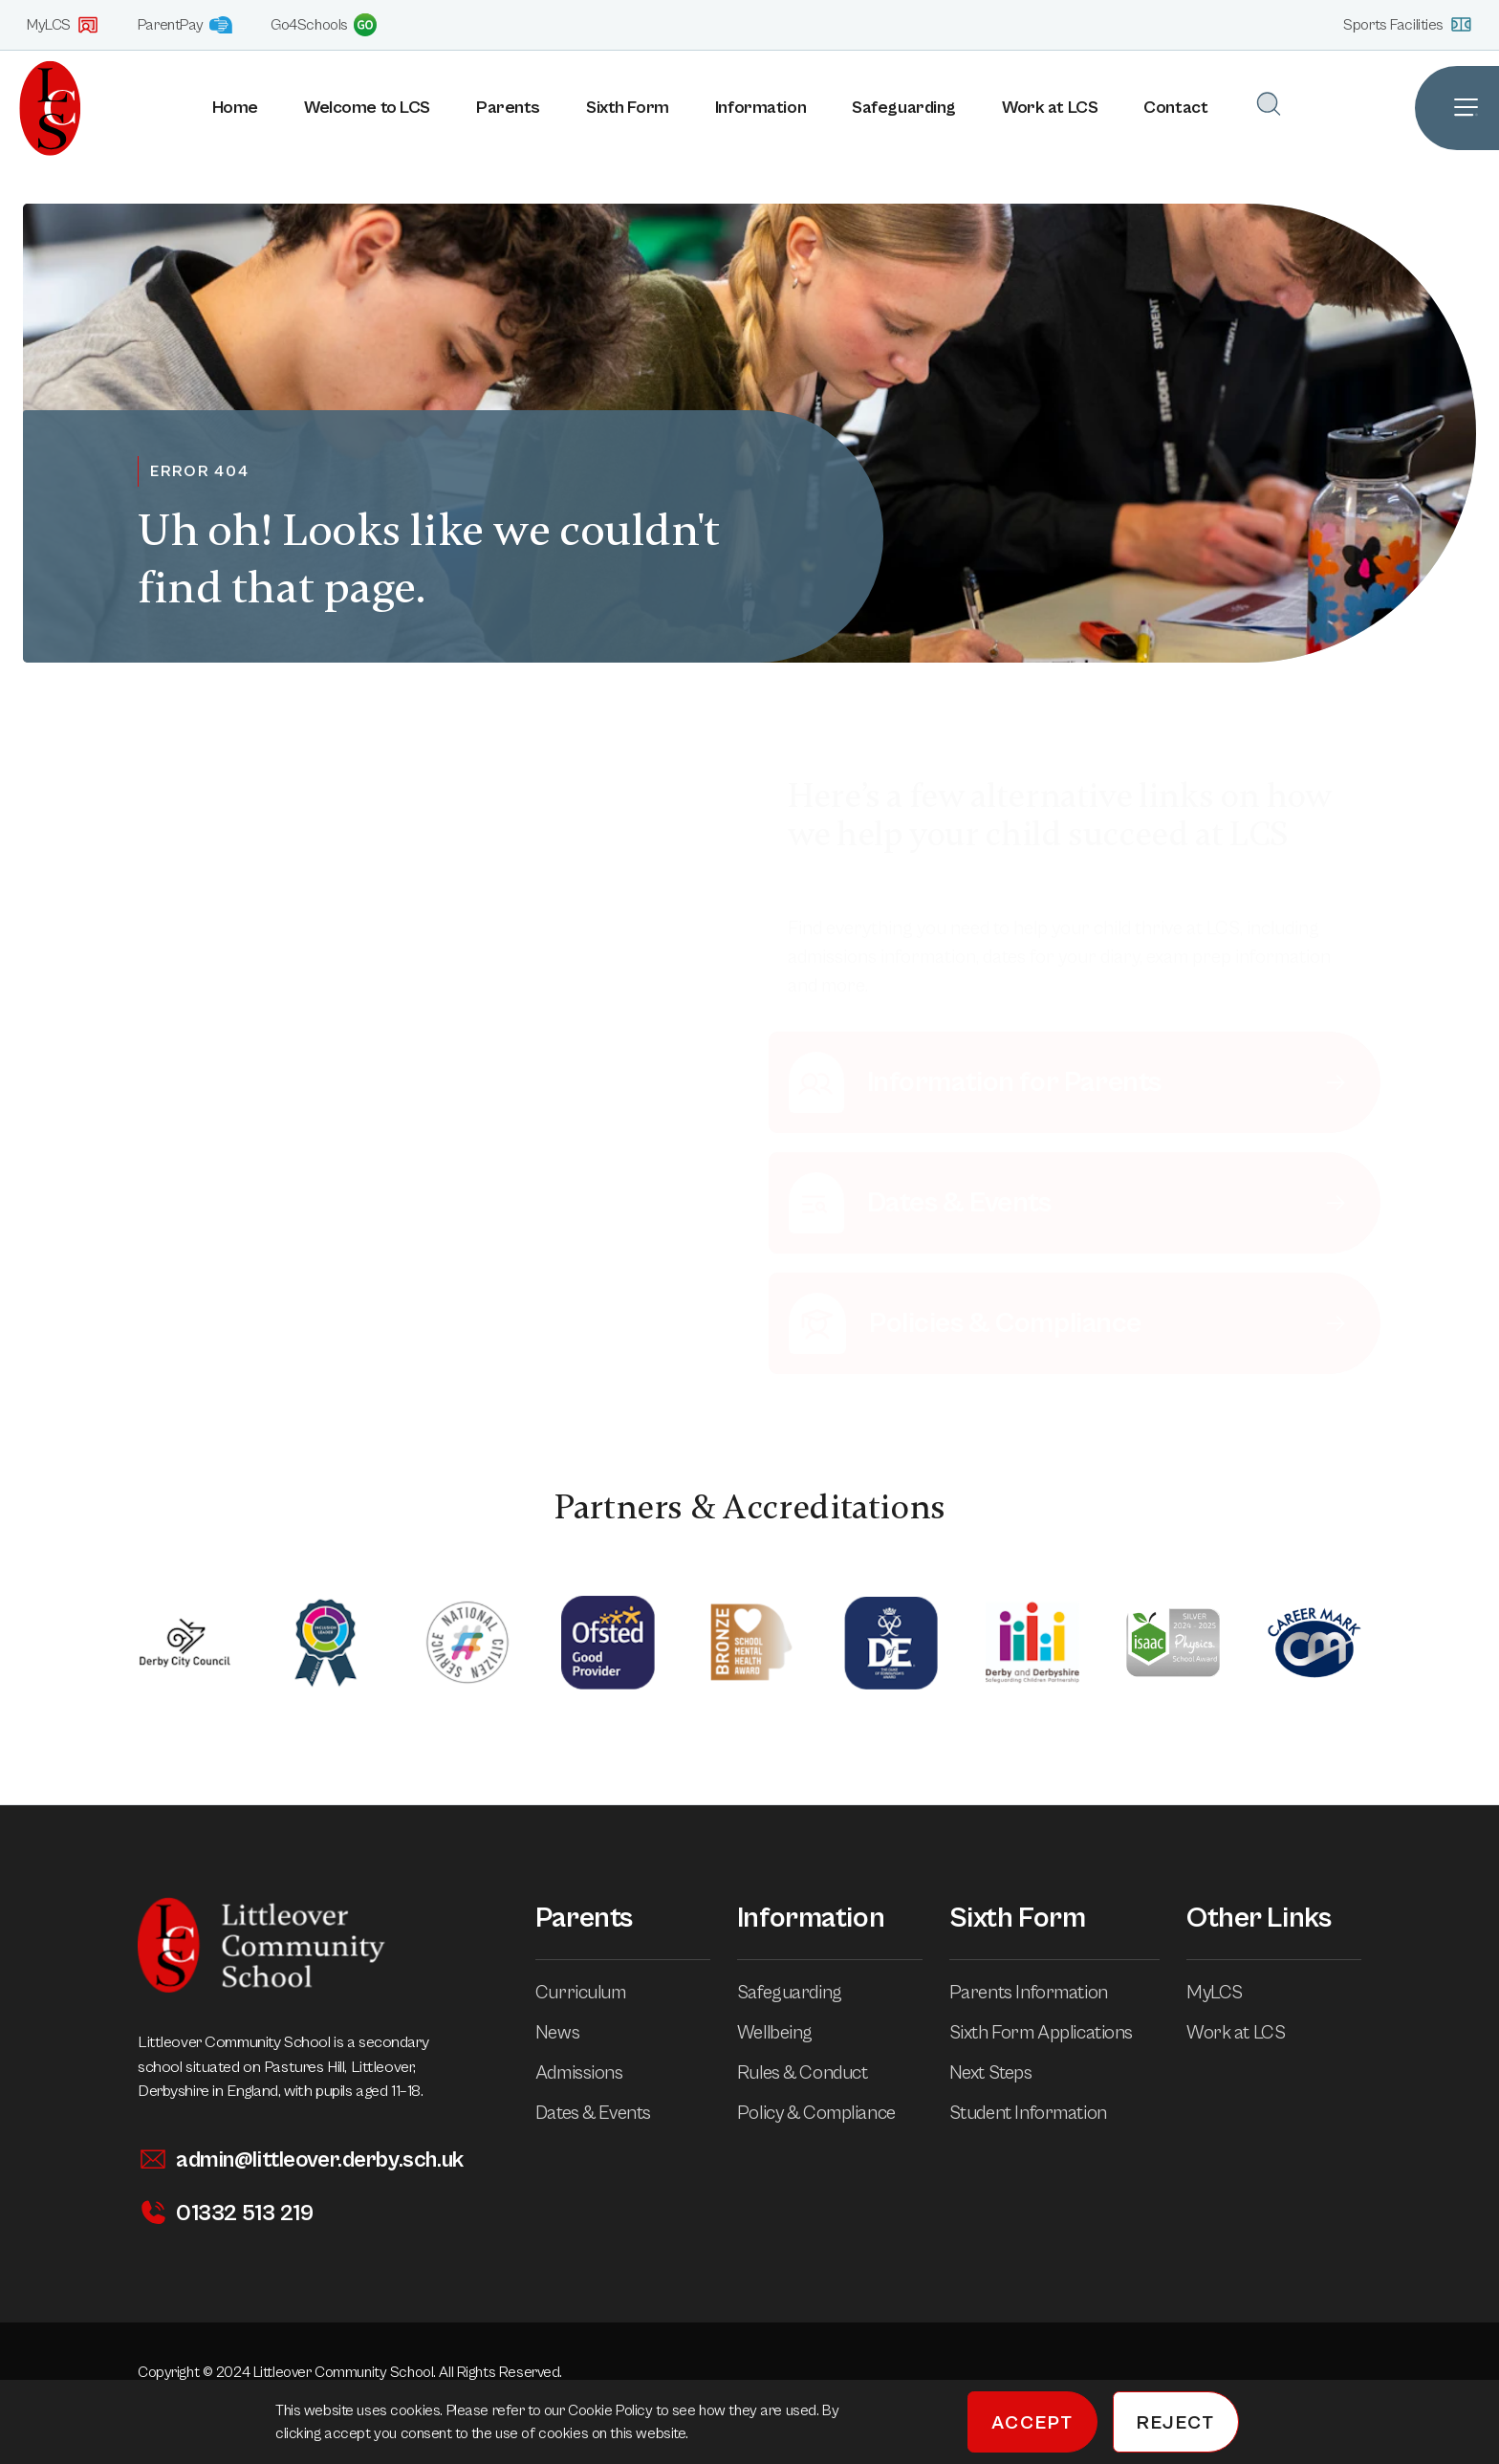 This screenshot has width=1499, height=2464. Describe the element at coordinates (324, 24) in the screenshot. I see `Go4Schools` at that location.